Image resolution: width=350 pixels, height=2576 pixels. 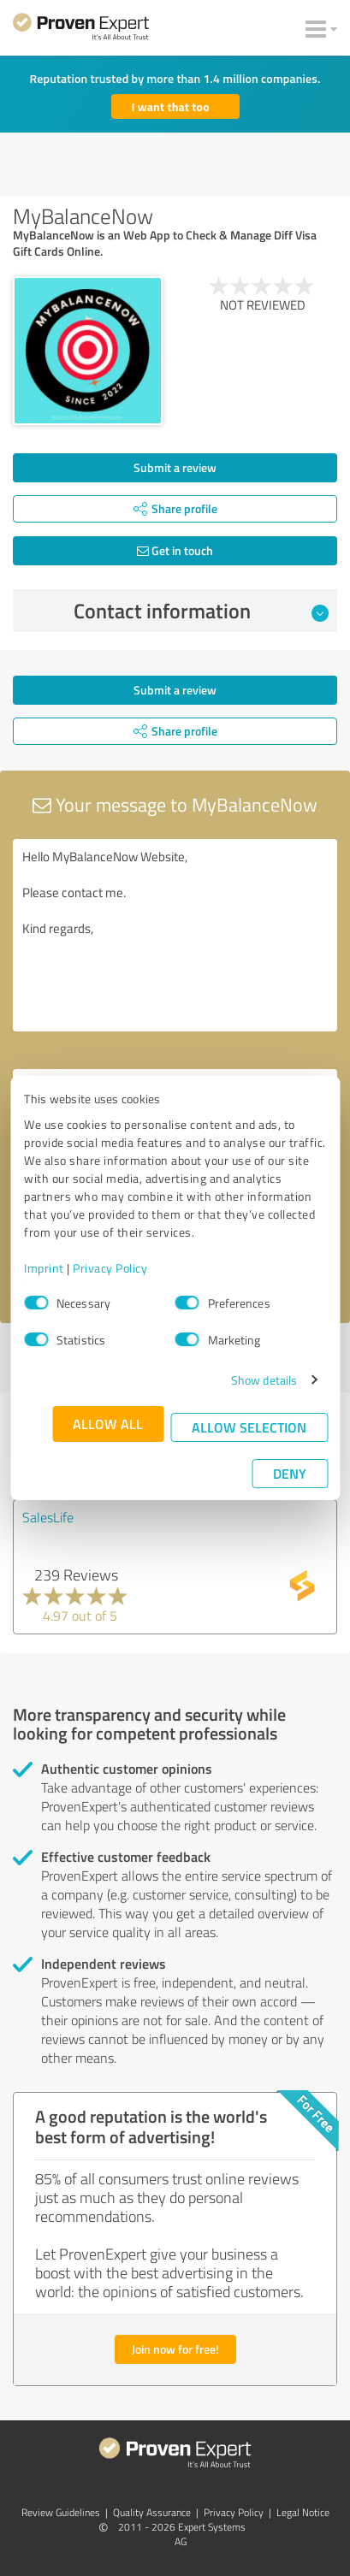 I want to click on SalesLife, so click(x=48, y=1517).